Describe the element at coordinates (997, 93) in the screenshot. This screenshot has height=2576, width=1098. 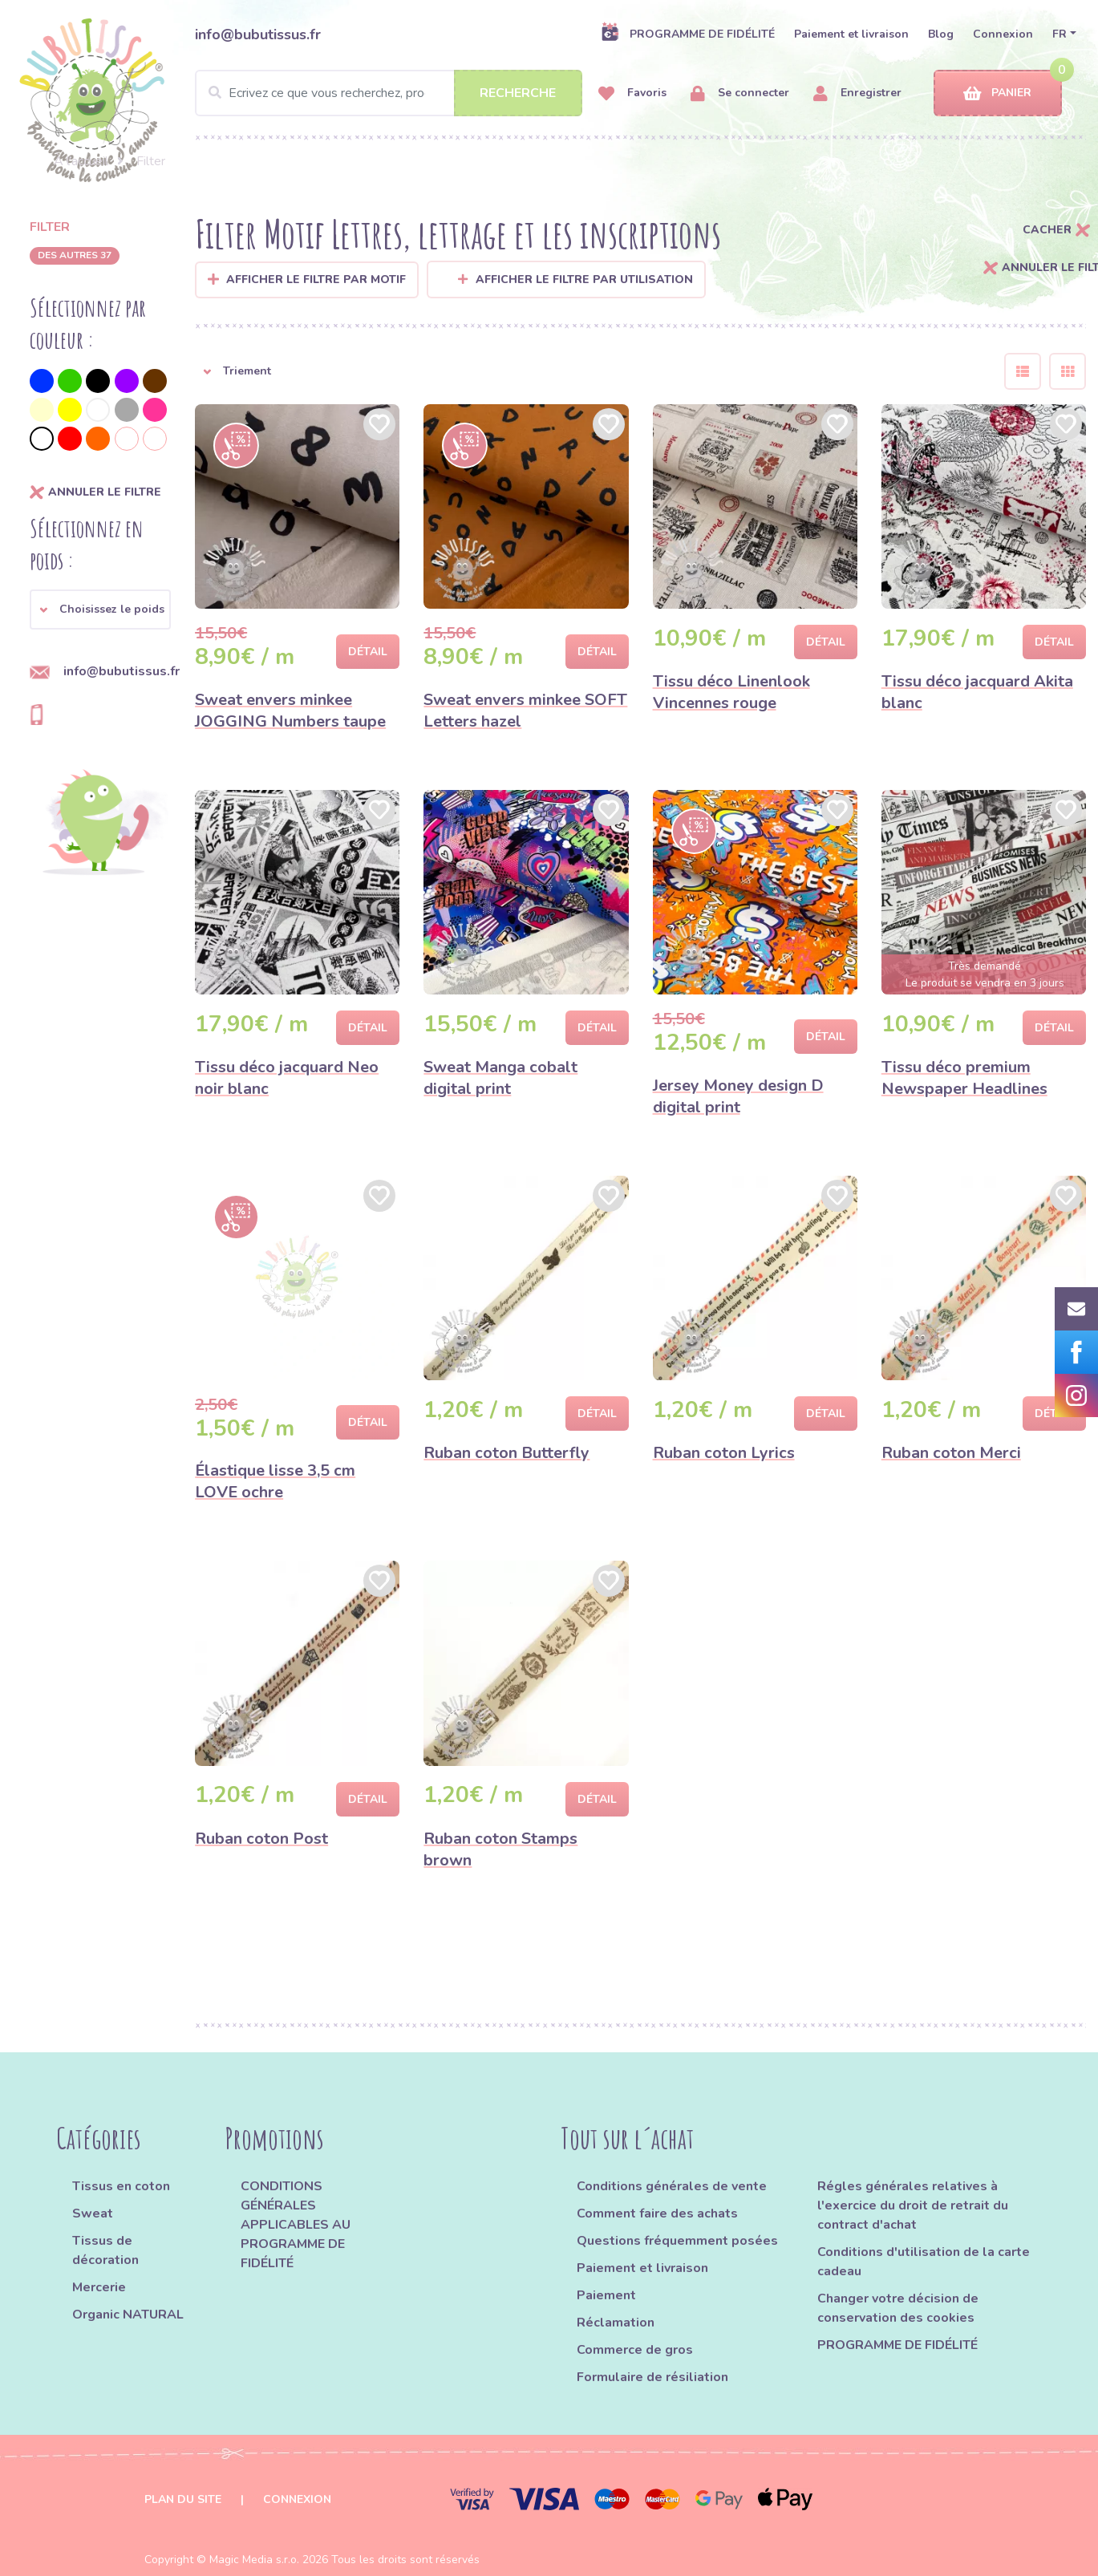
I see `Panier` at that location.